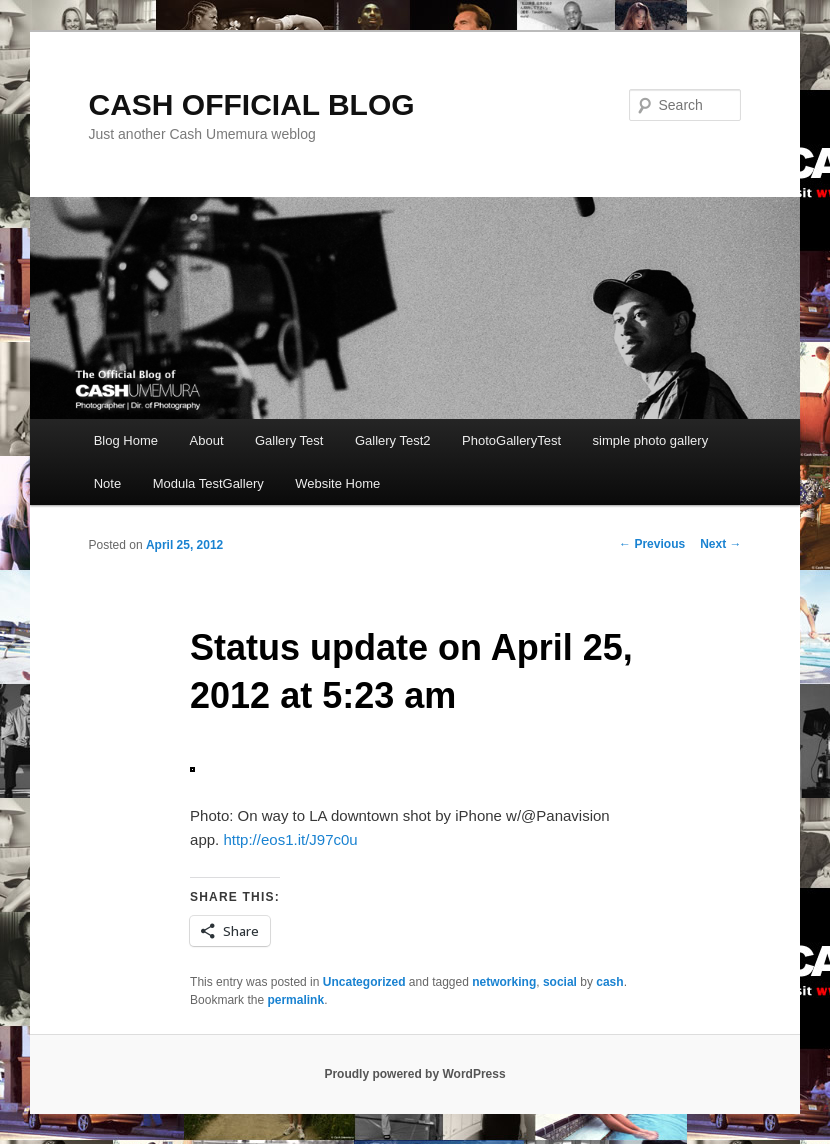 This screenshot has height=1144, width=830. What do you see at coordinates (337, 483) in the screenshot?
I see `Website Home` at bounding box center [337, 483].